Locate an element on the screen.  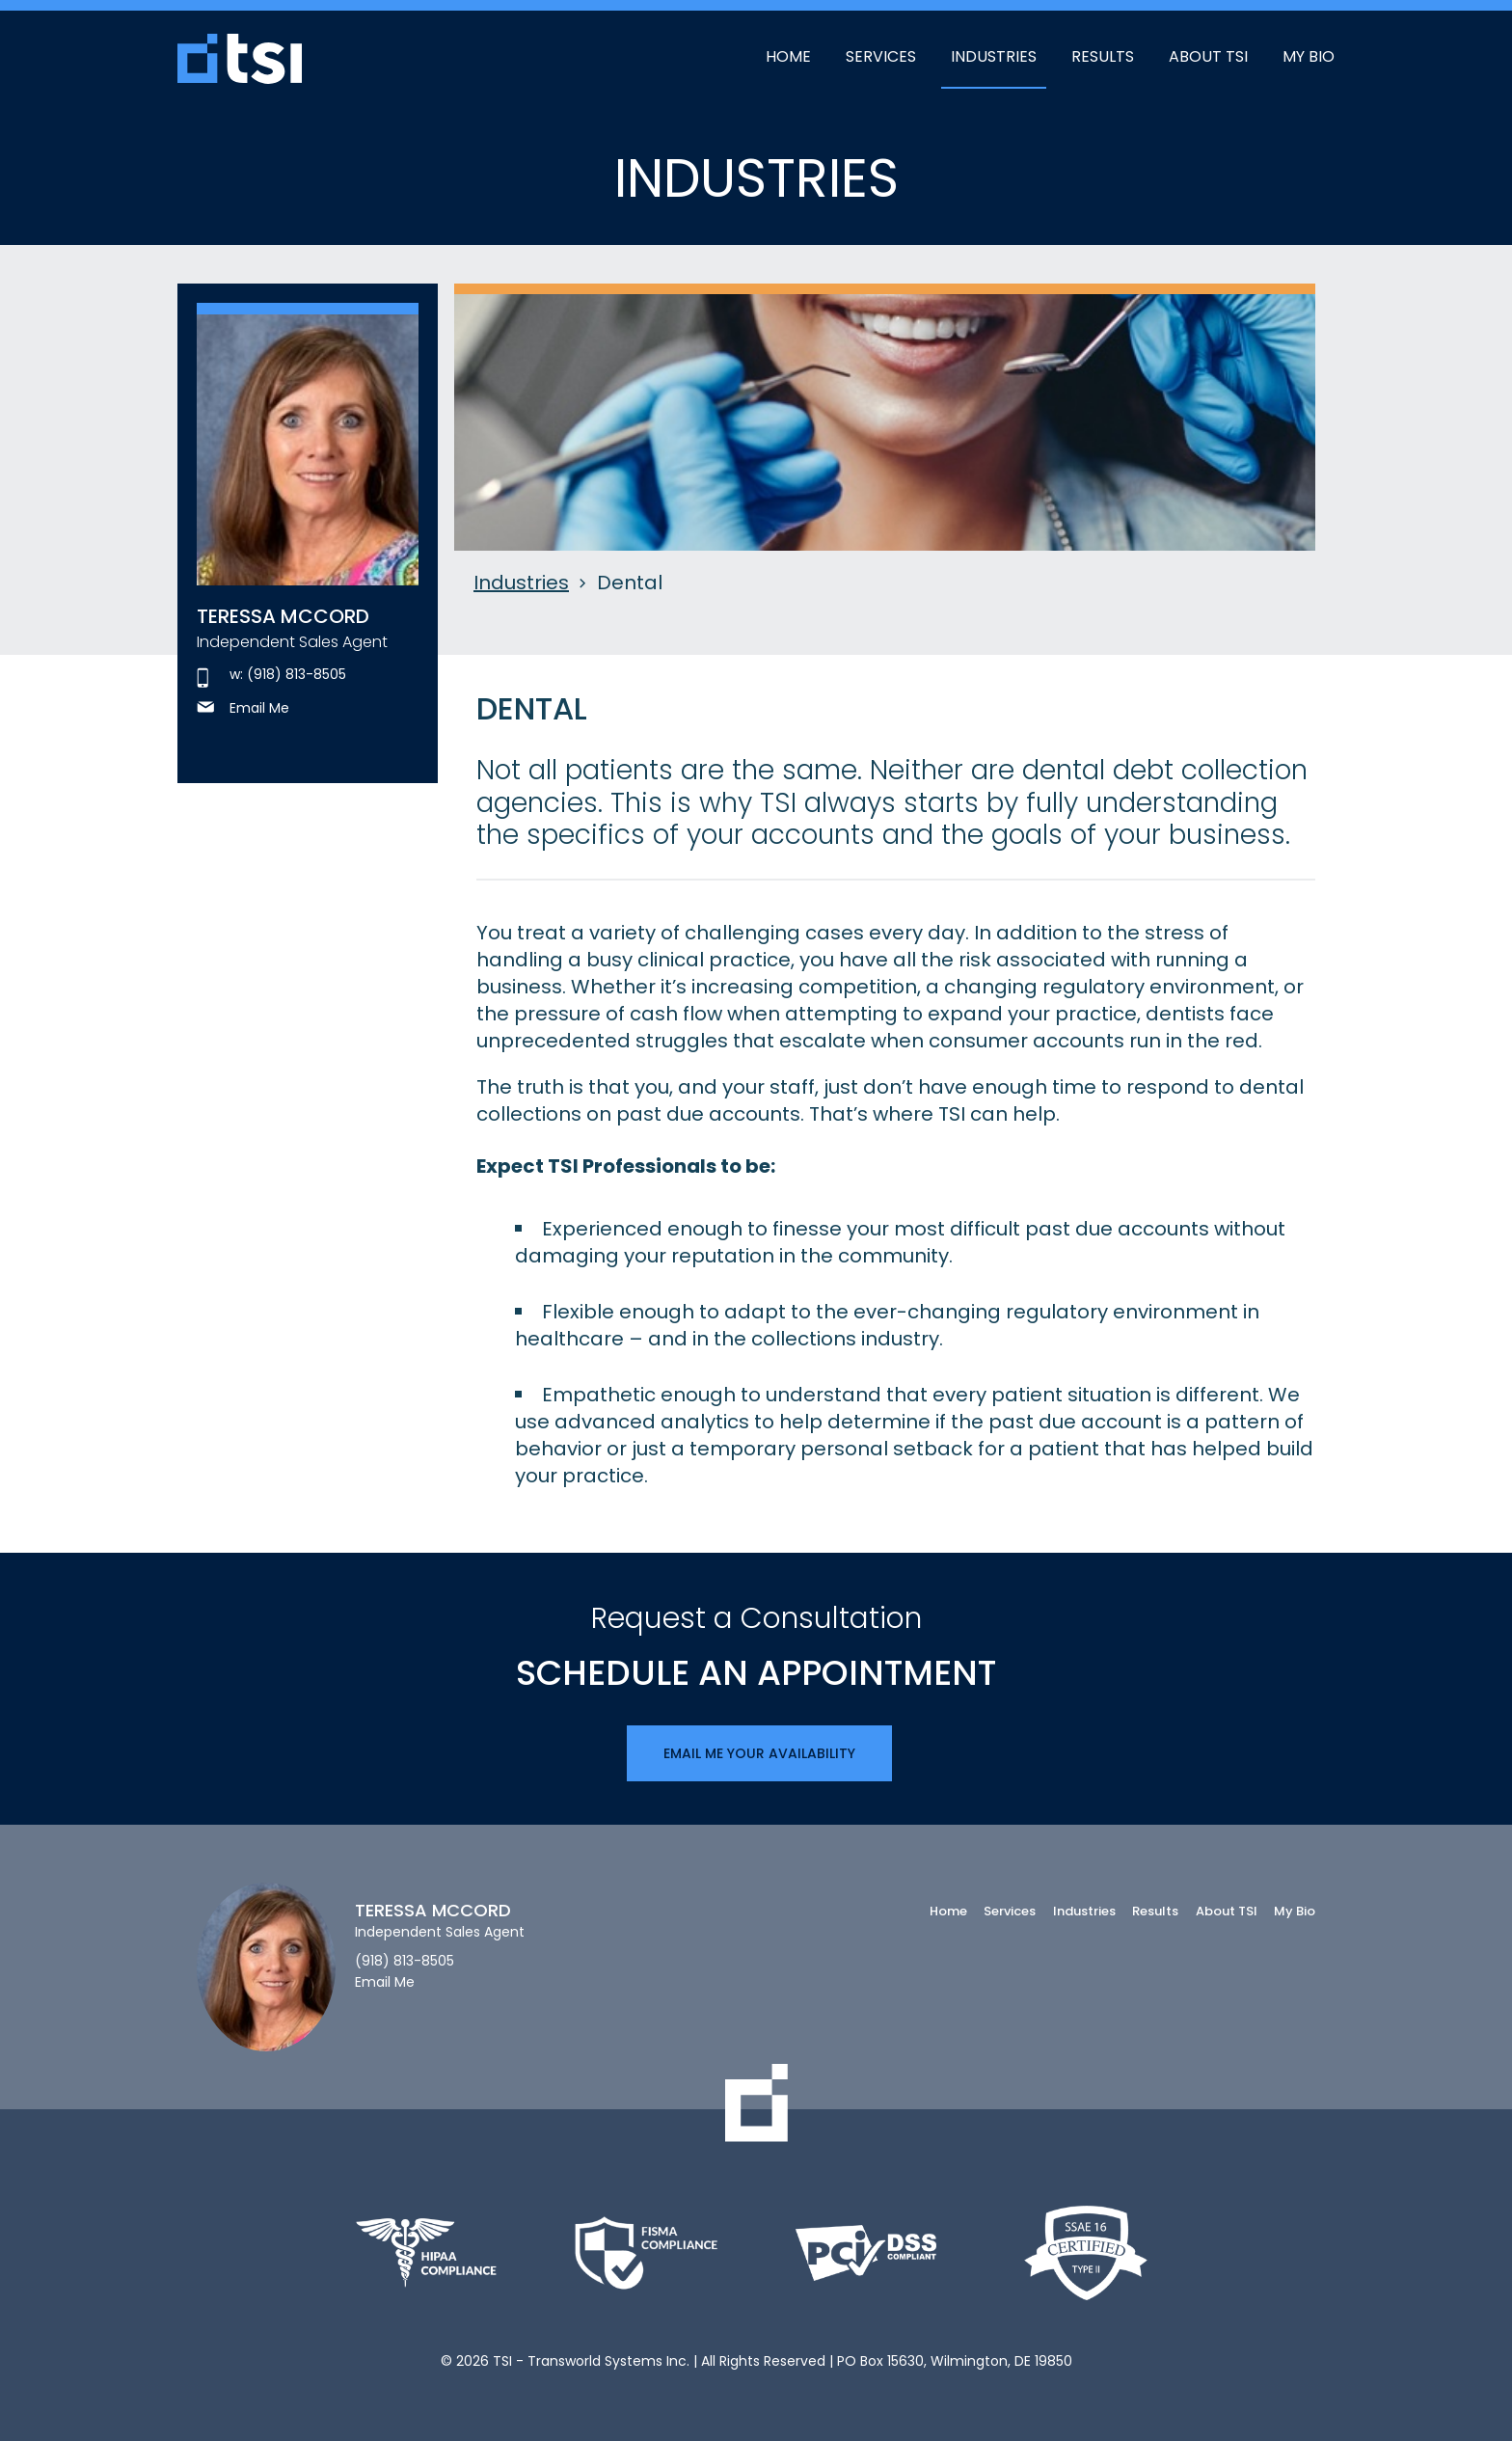
My Bio is located at coordinates (1308, 56).